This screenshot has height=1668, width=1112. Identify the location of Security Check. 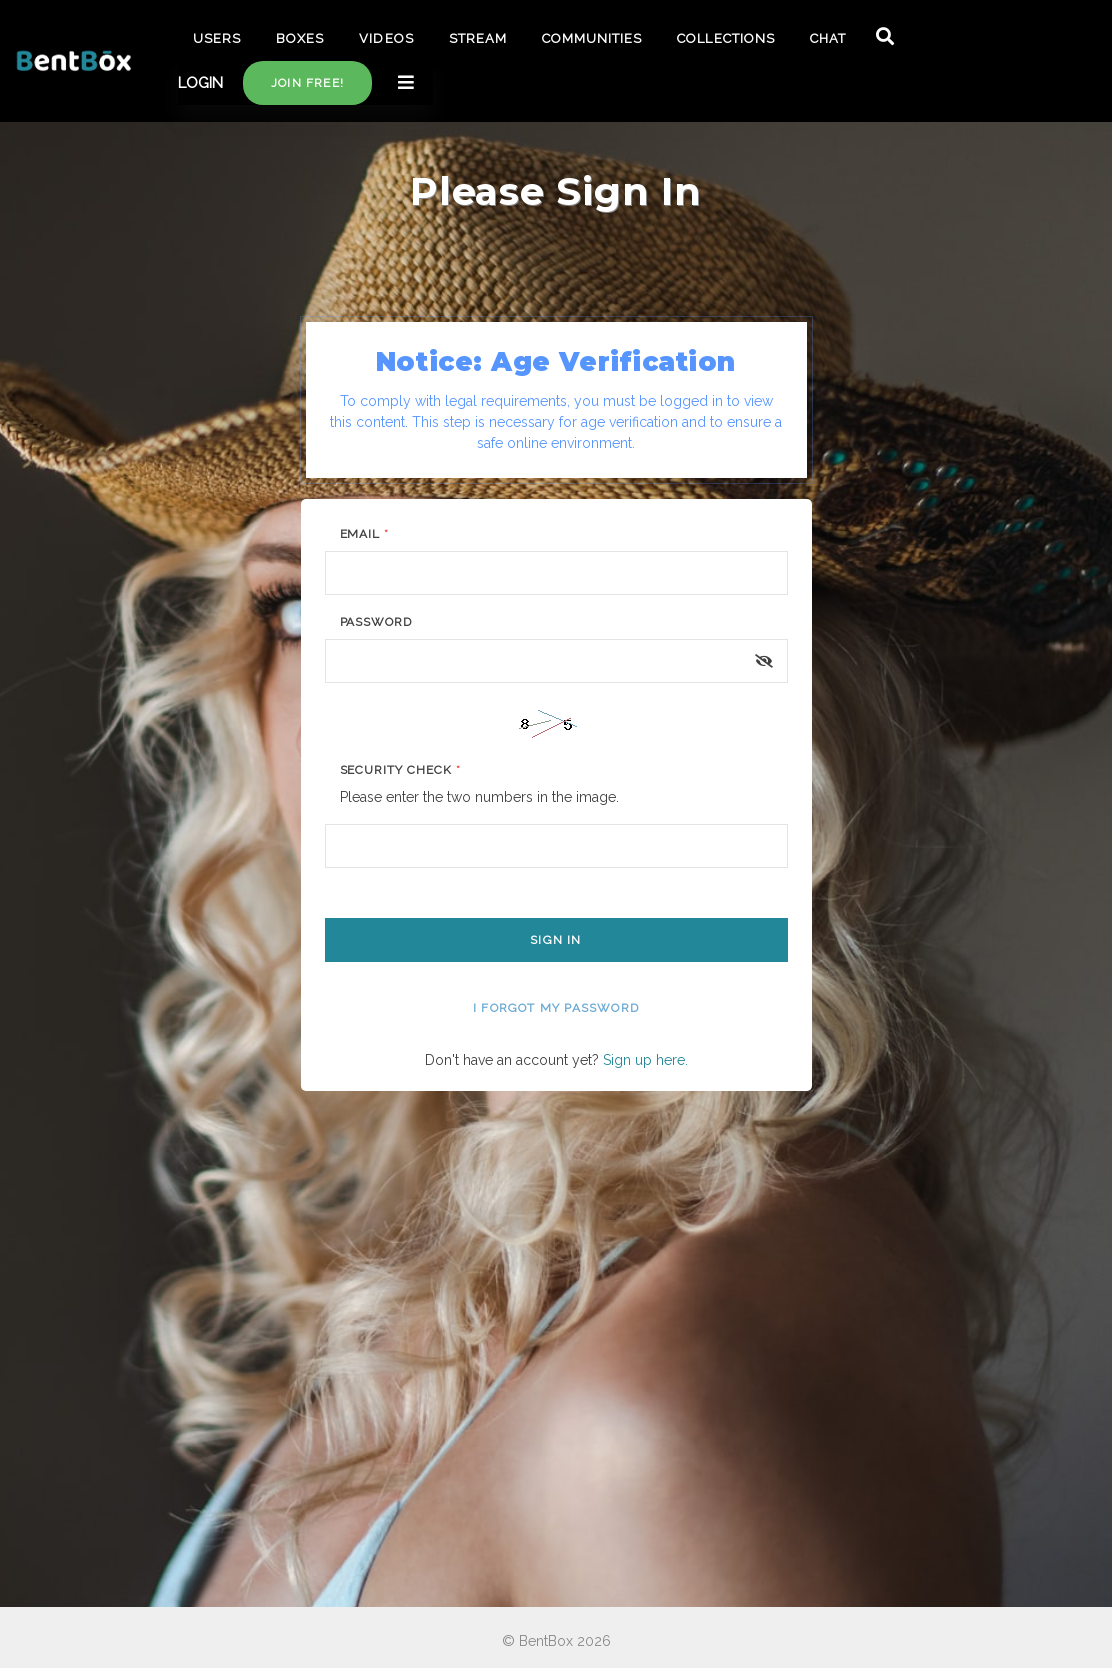
(400, 770).